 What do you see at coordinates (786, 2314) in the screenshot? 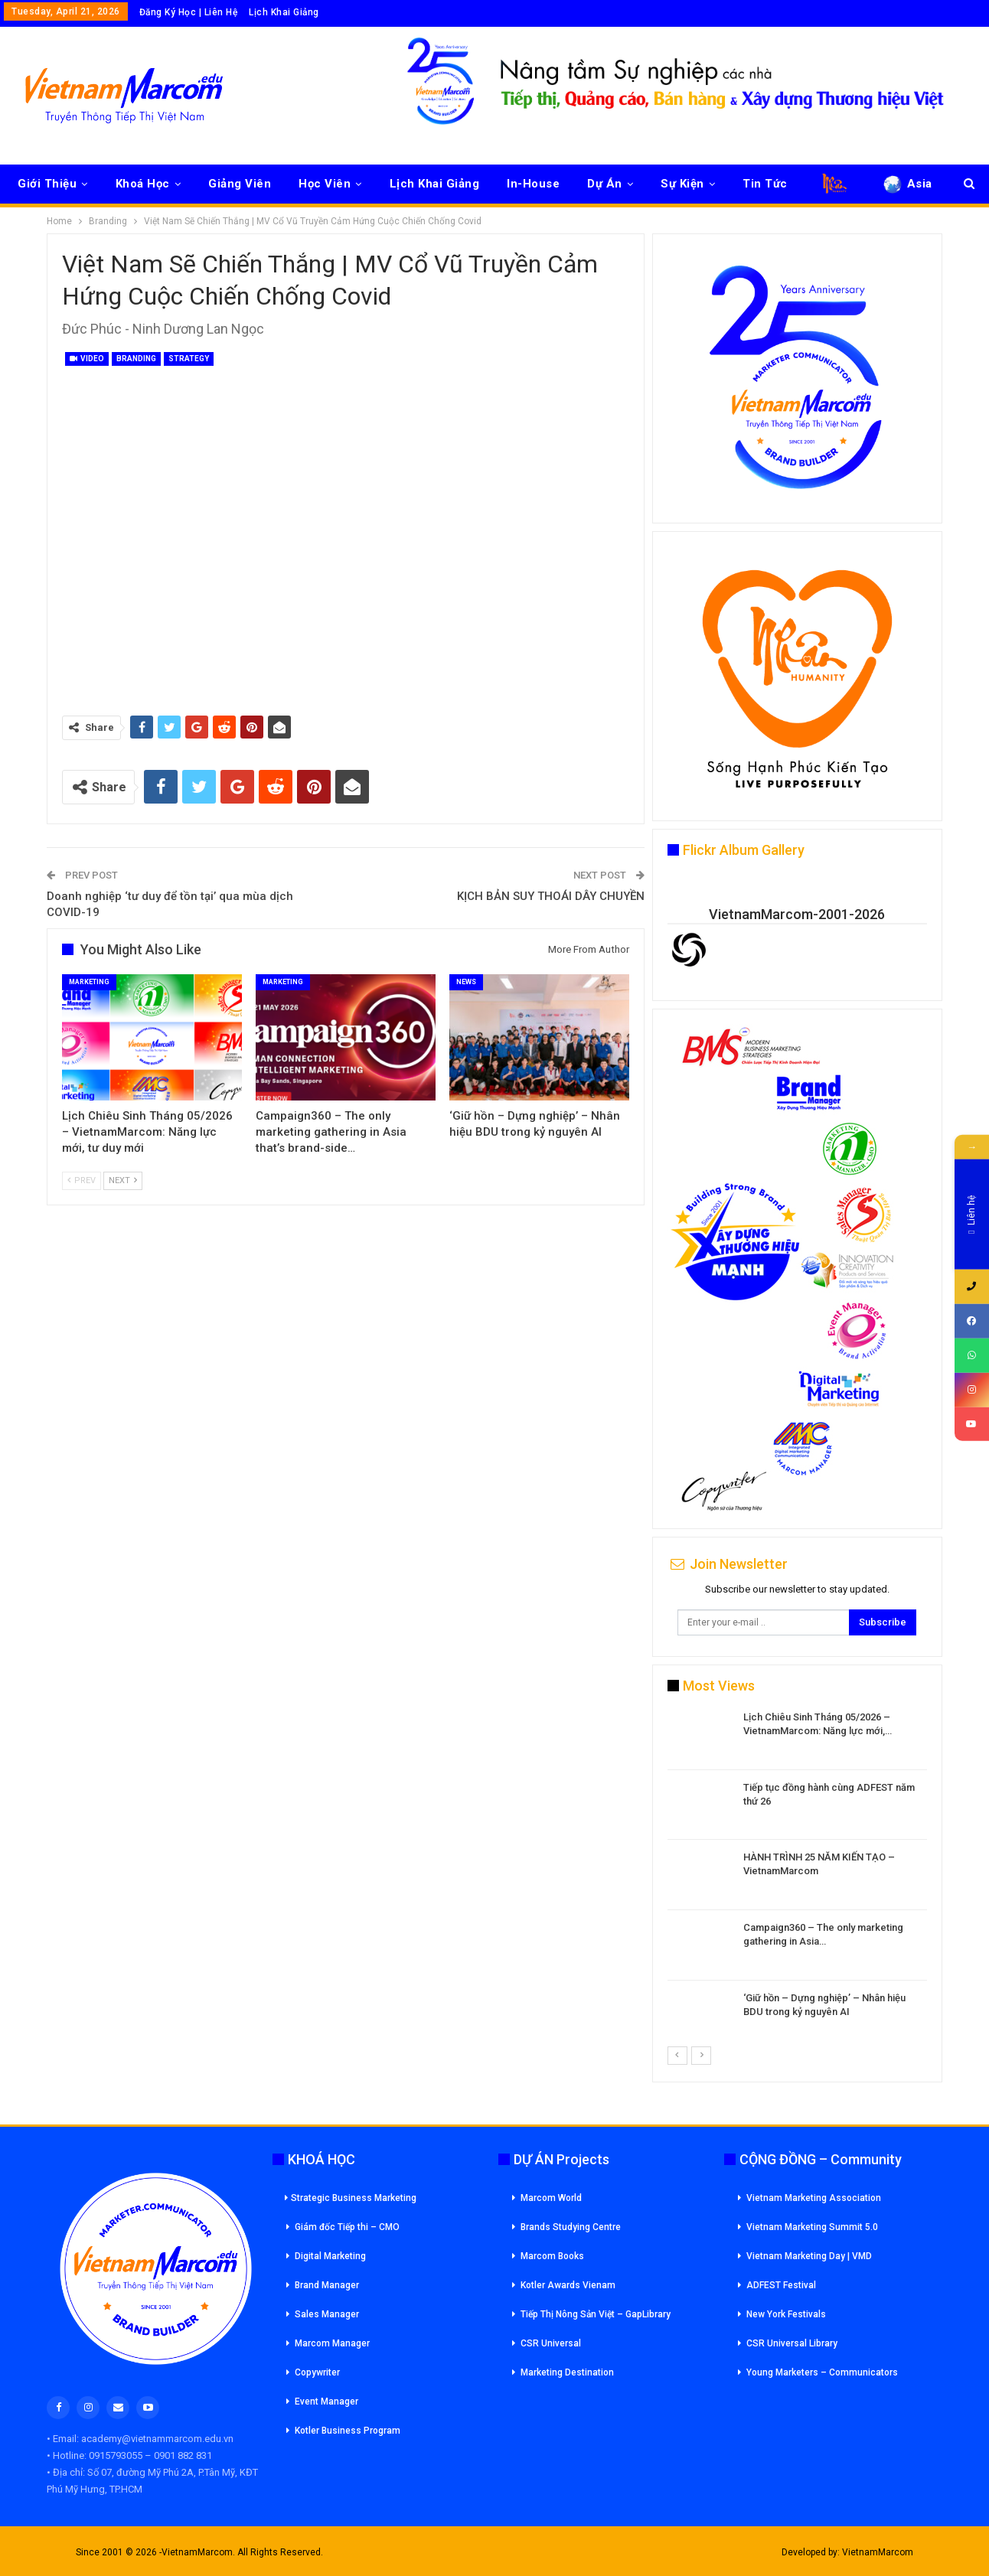
I see `New York Festivals` at bounding box center [786, 2314].